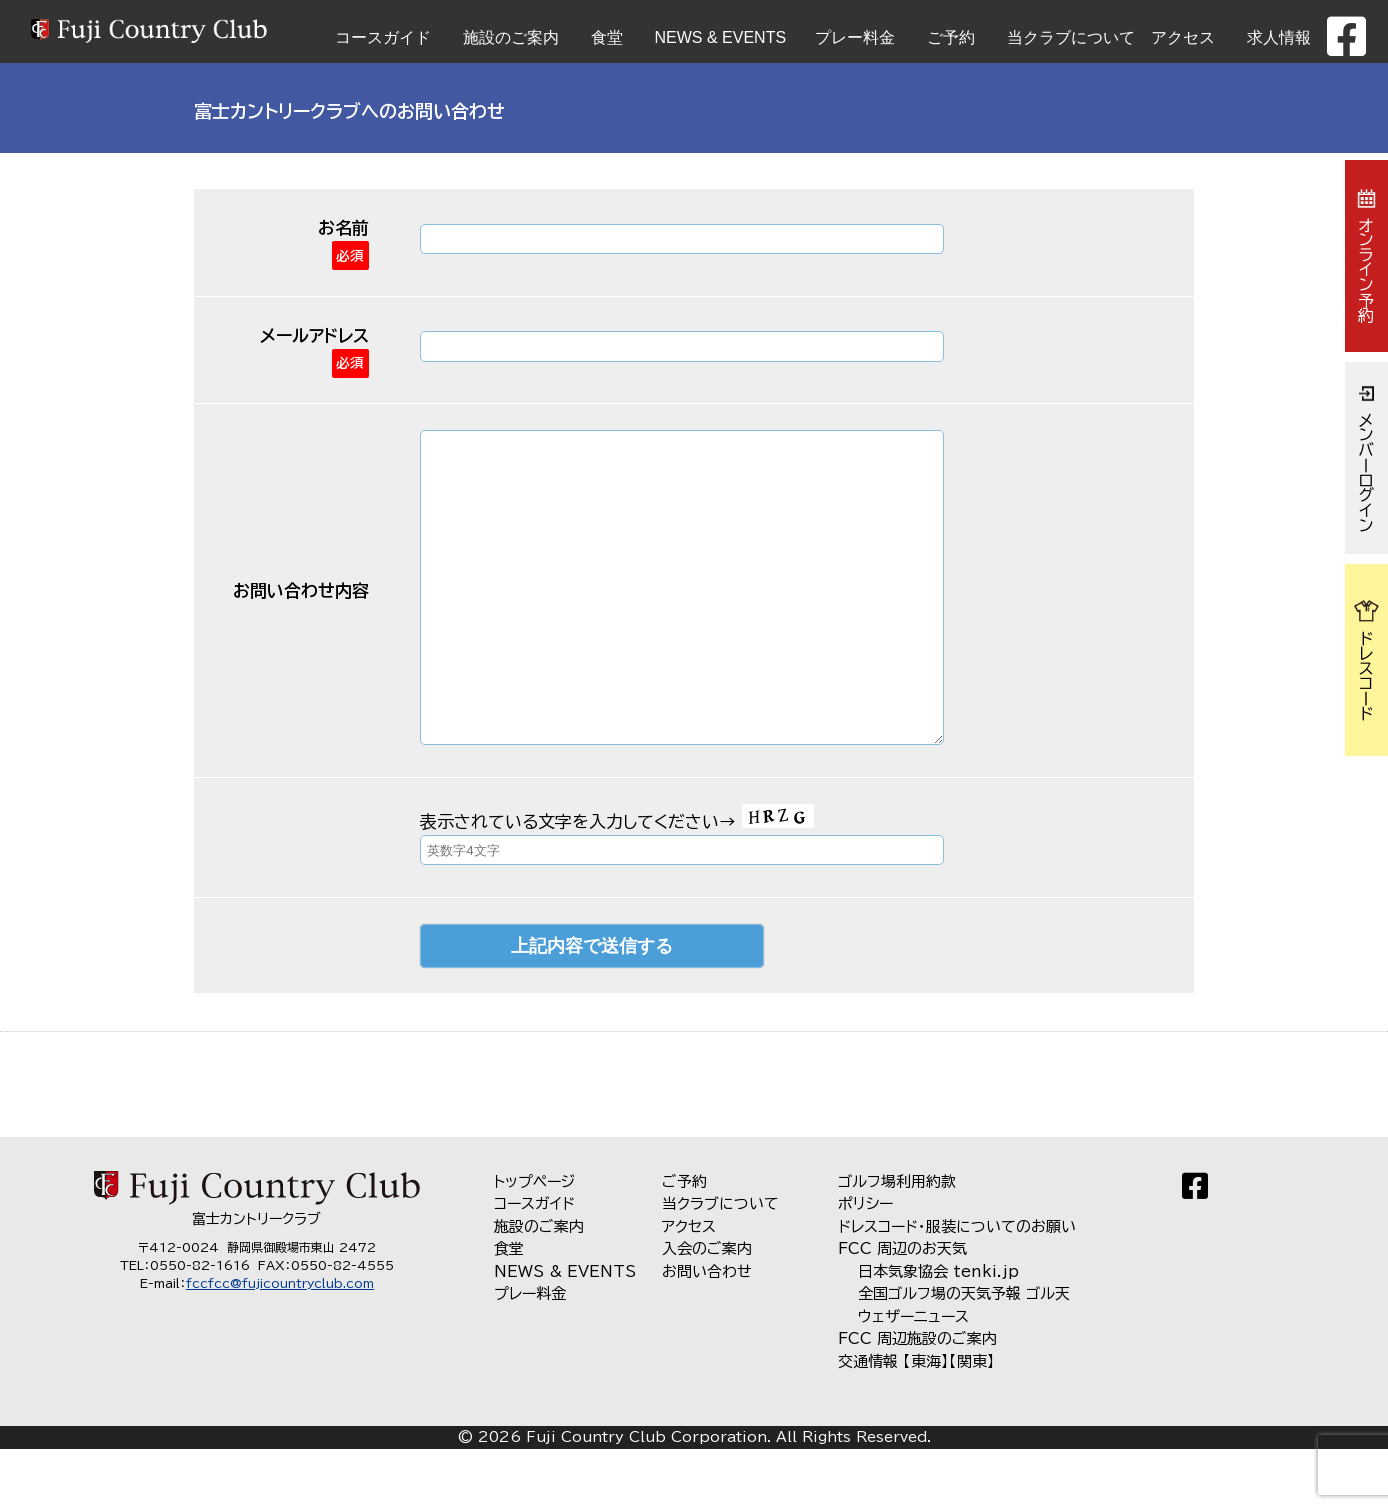 This screenshot has width=1388, height=1509. What do you see at coordinates (707, 1331) in the screenshot?
I see `お問い合わせ` at bounding box center [707, 1331].